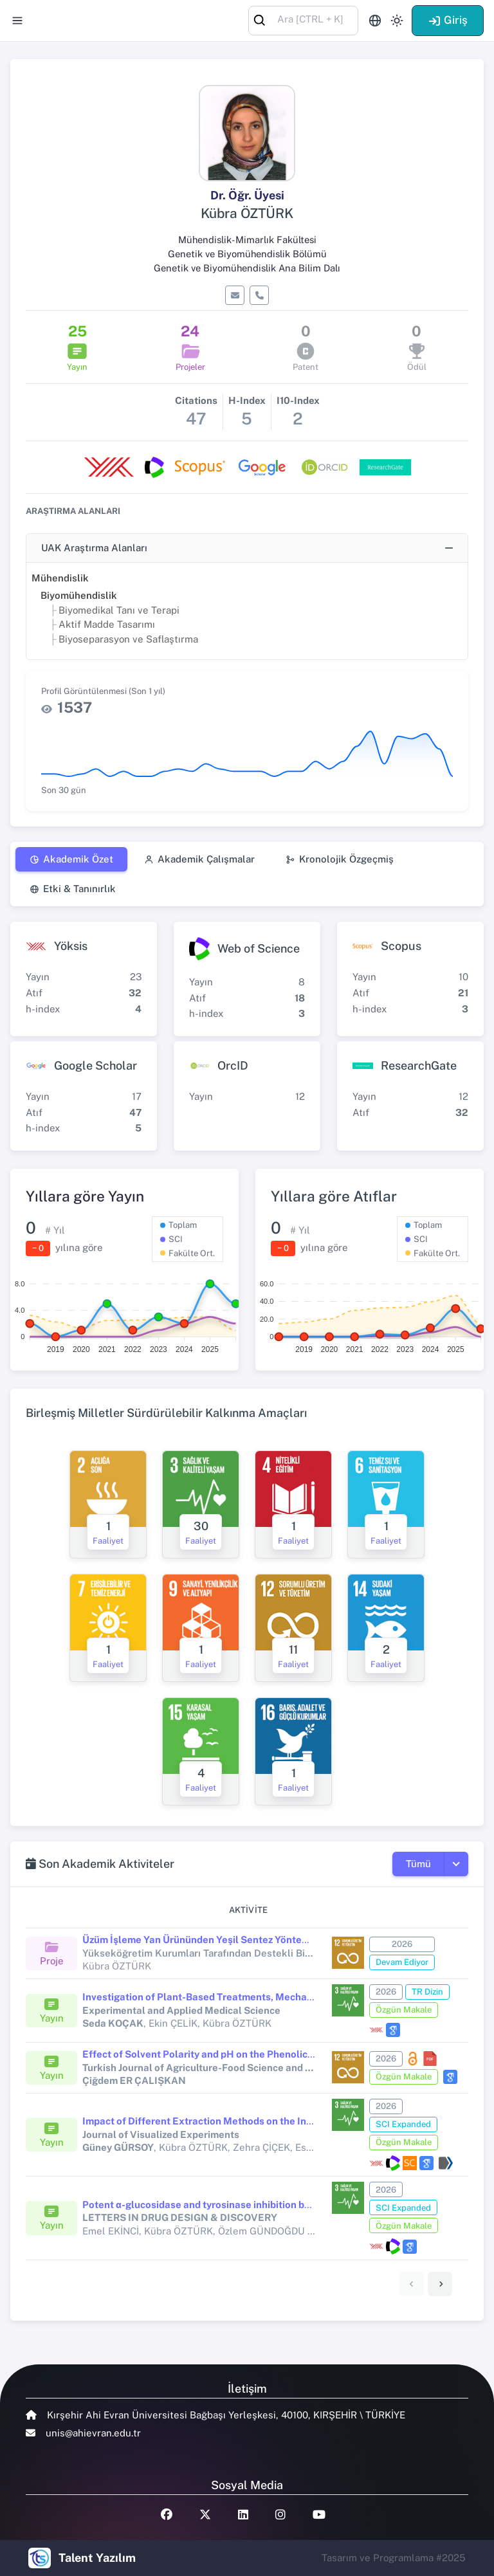  I want to click on Talent Yazılım, so click(97, 2557).